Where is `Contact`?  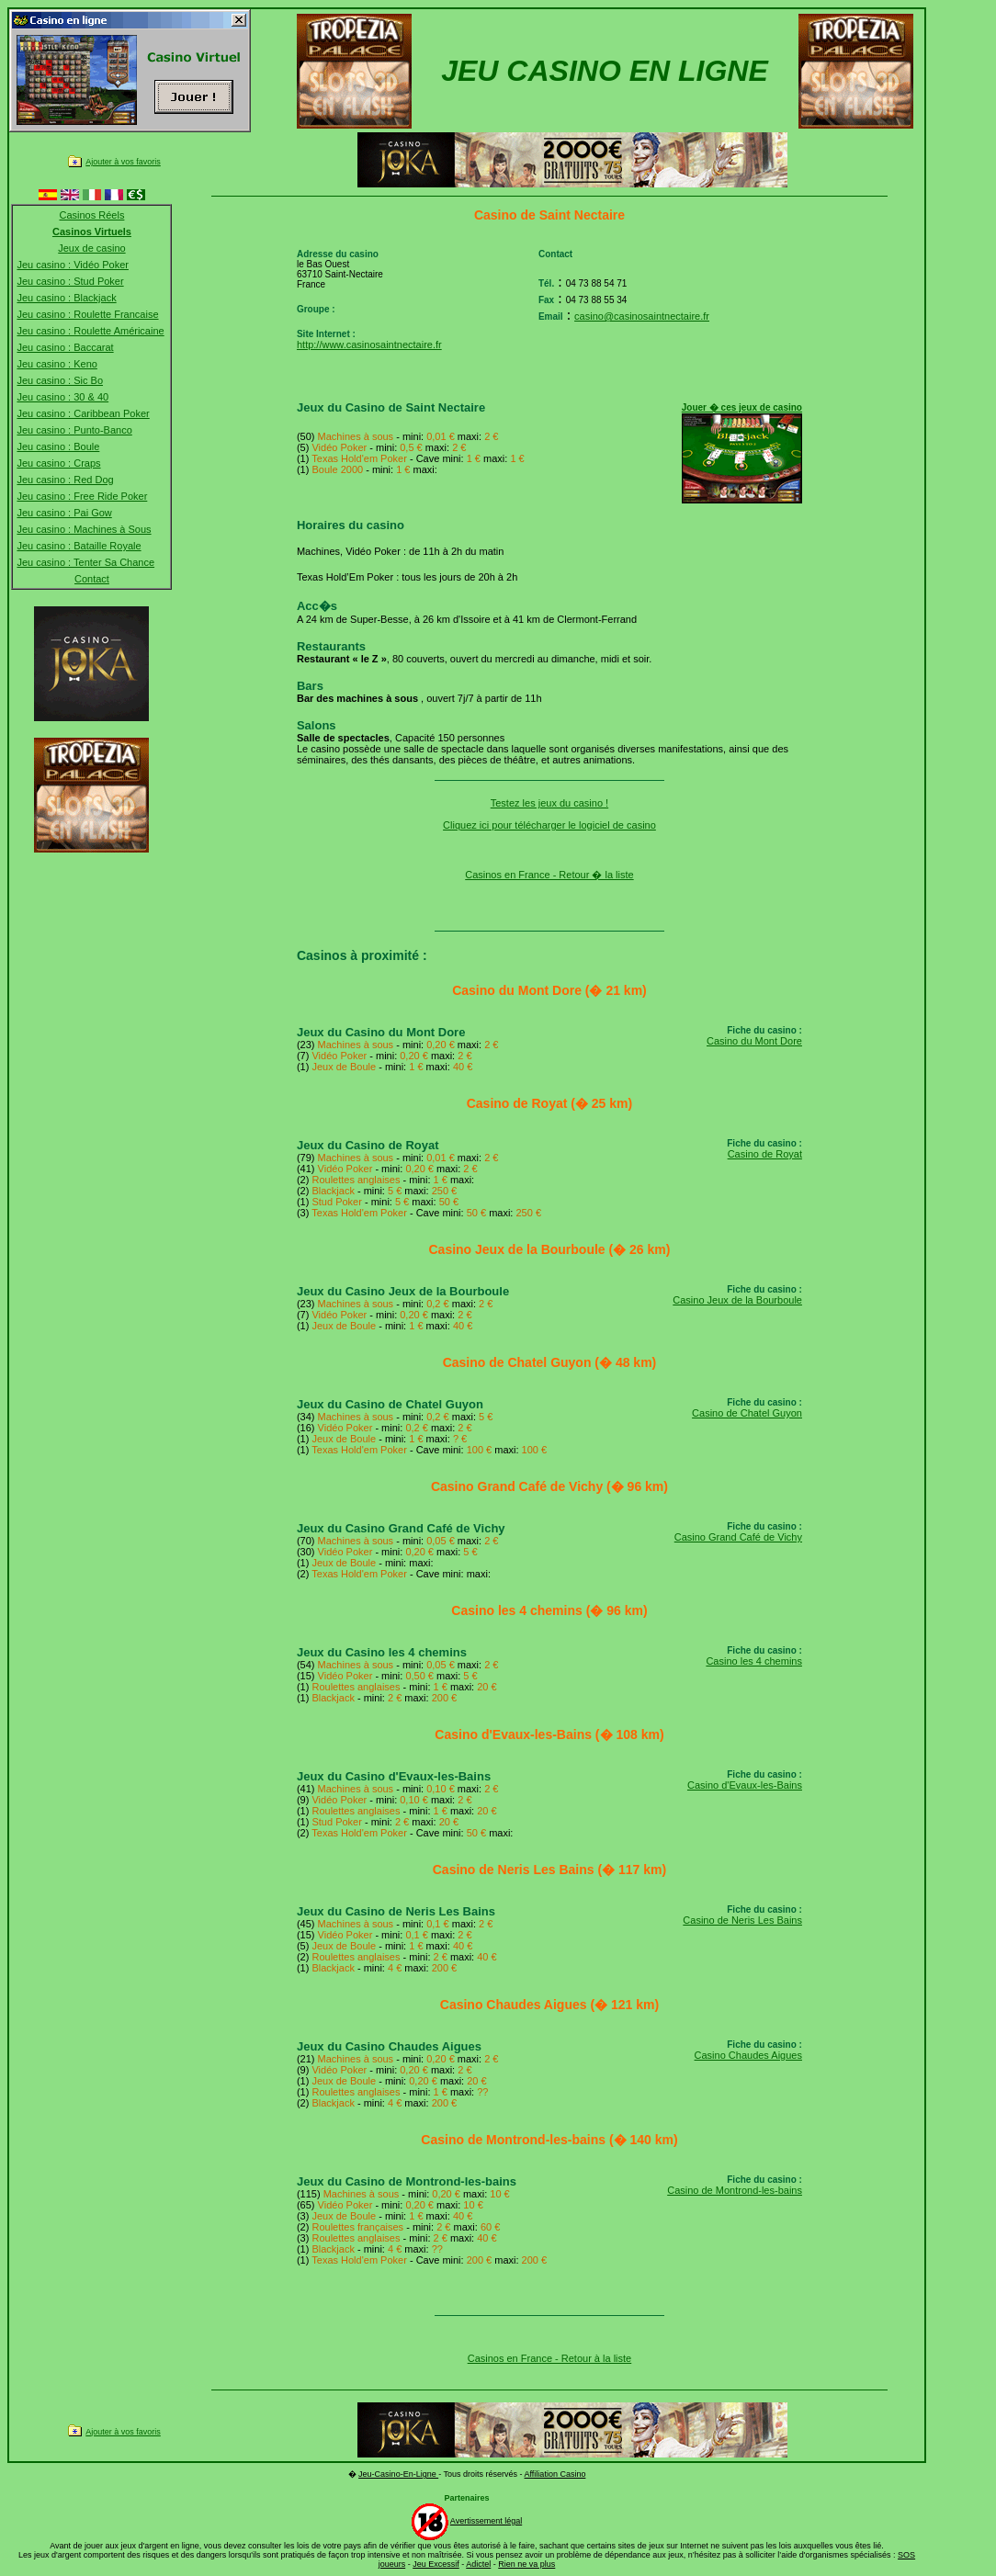 Contact is located at coordinates (91, 578).